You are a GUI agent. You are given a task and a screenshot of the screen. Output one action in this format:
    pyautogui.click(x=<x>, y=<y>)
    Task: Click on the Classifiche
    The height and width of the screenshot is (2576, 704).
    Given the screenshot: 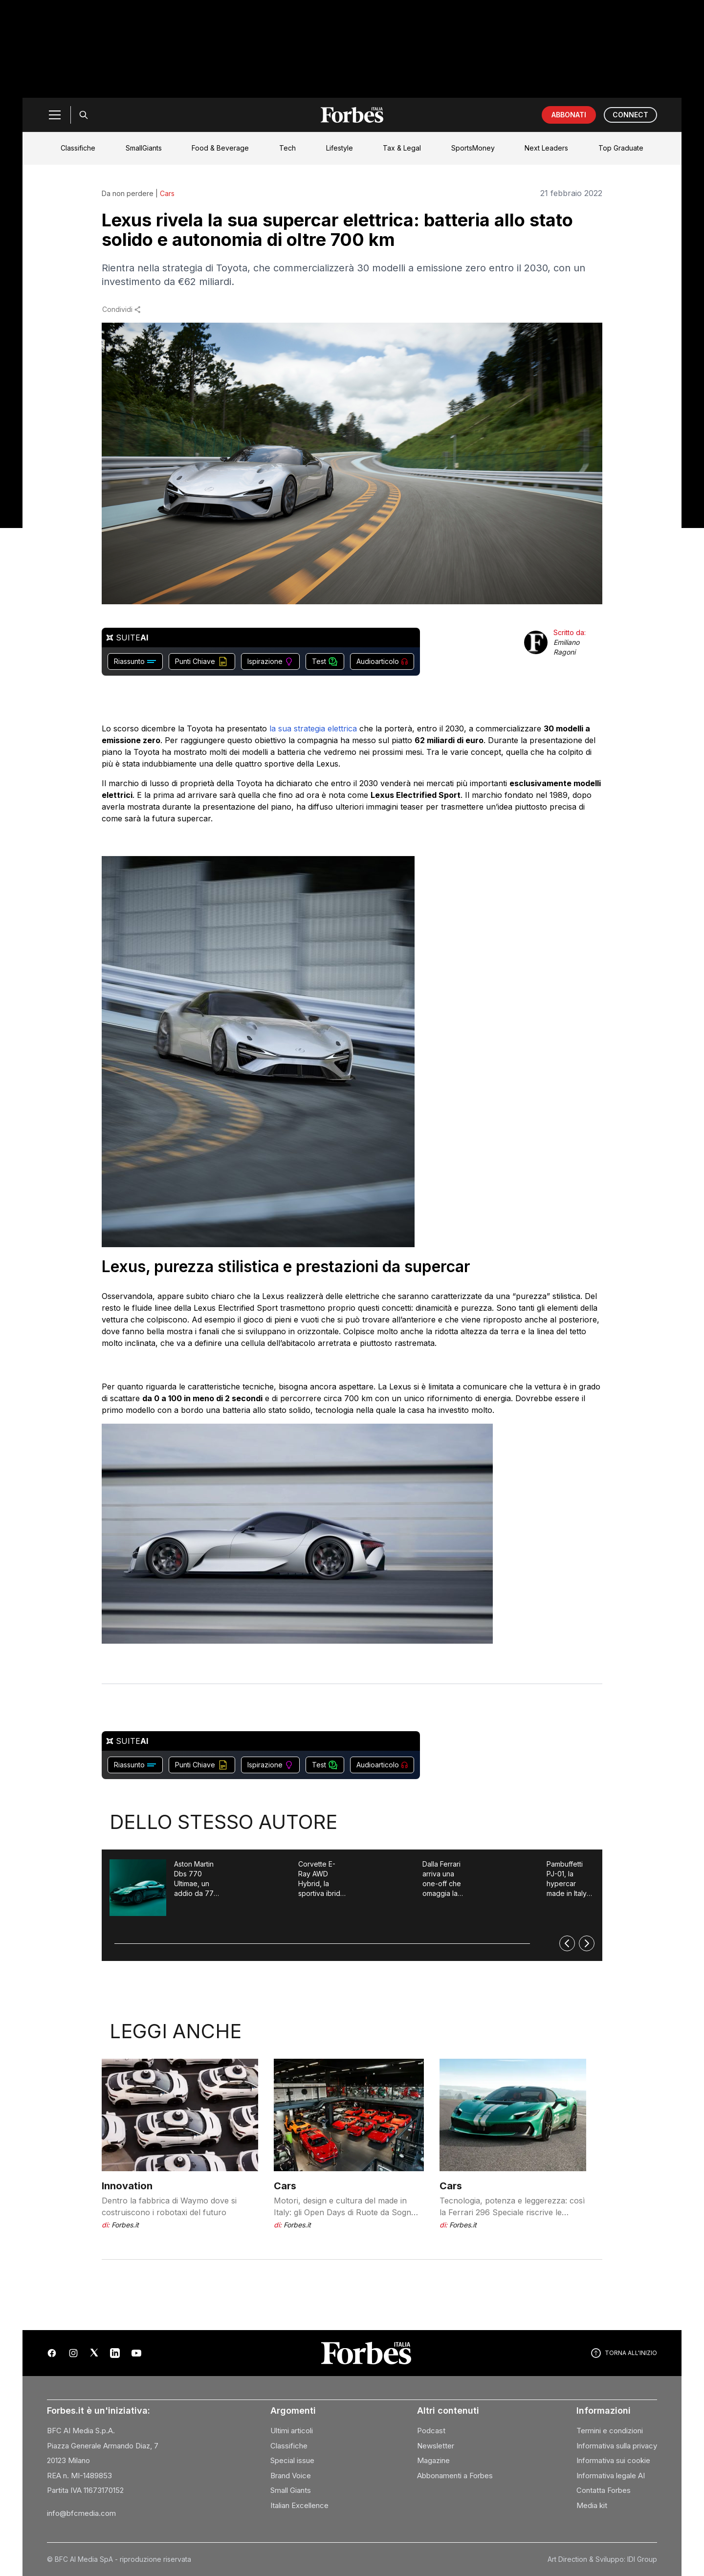 What is the action you would take?
    pyautogui.click(x=78, y=148)
    